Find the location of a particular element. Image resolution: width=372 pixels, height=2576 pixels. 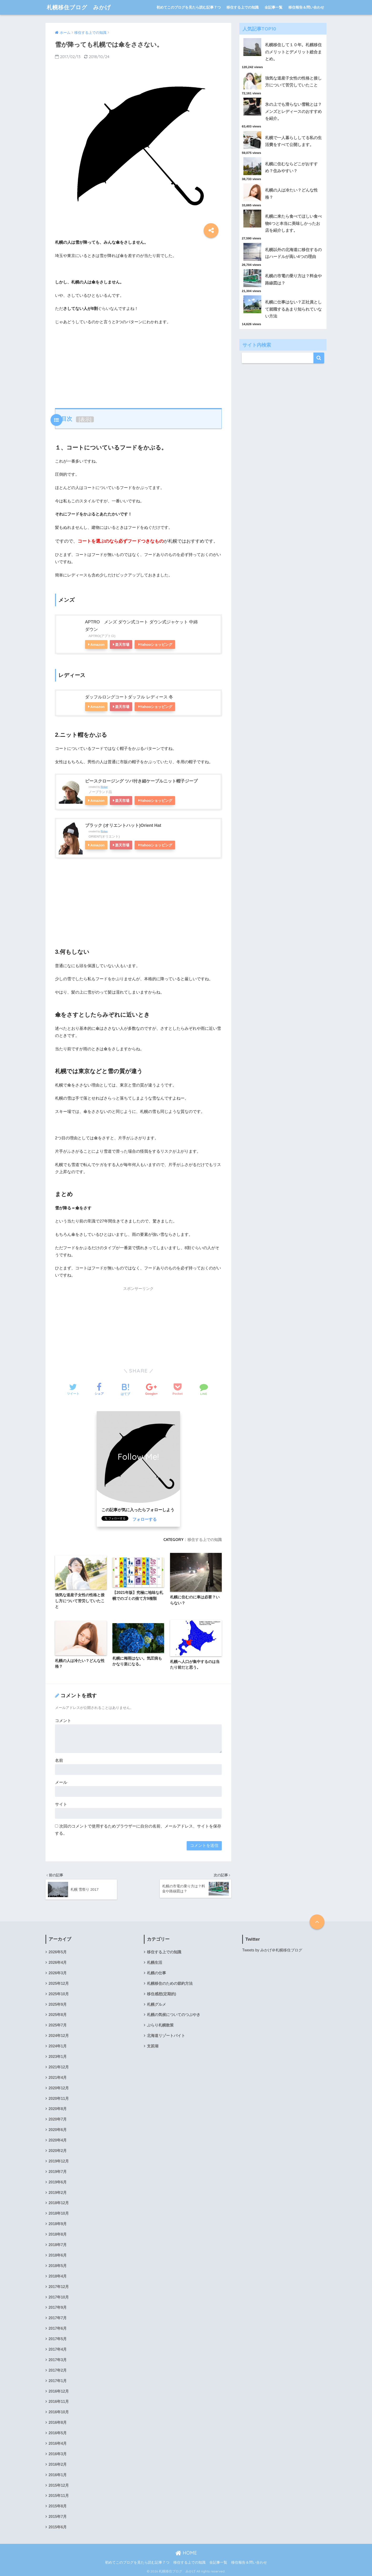

2017年2月 is located at coordinates (58, 2370).